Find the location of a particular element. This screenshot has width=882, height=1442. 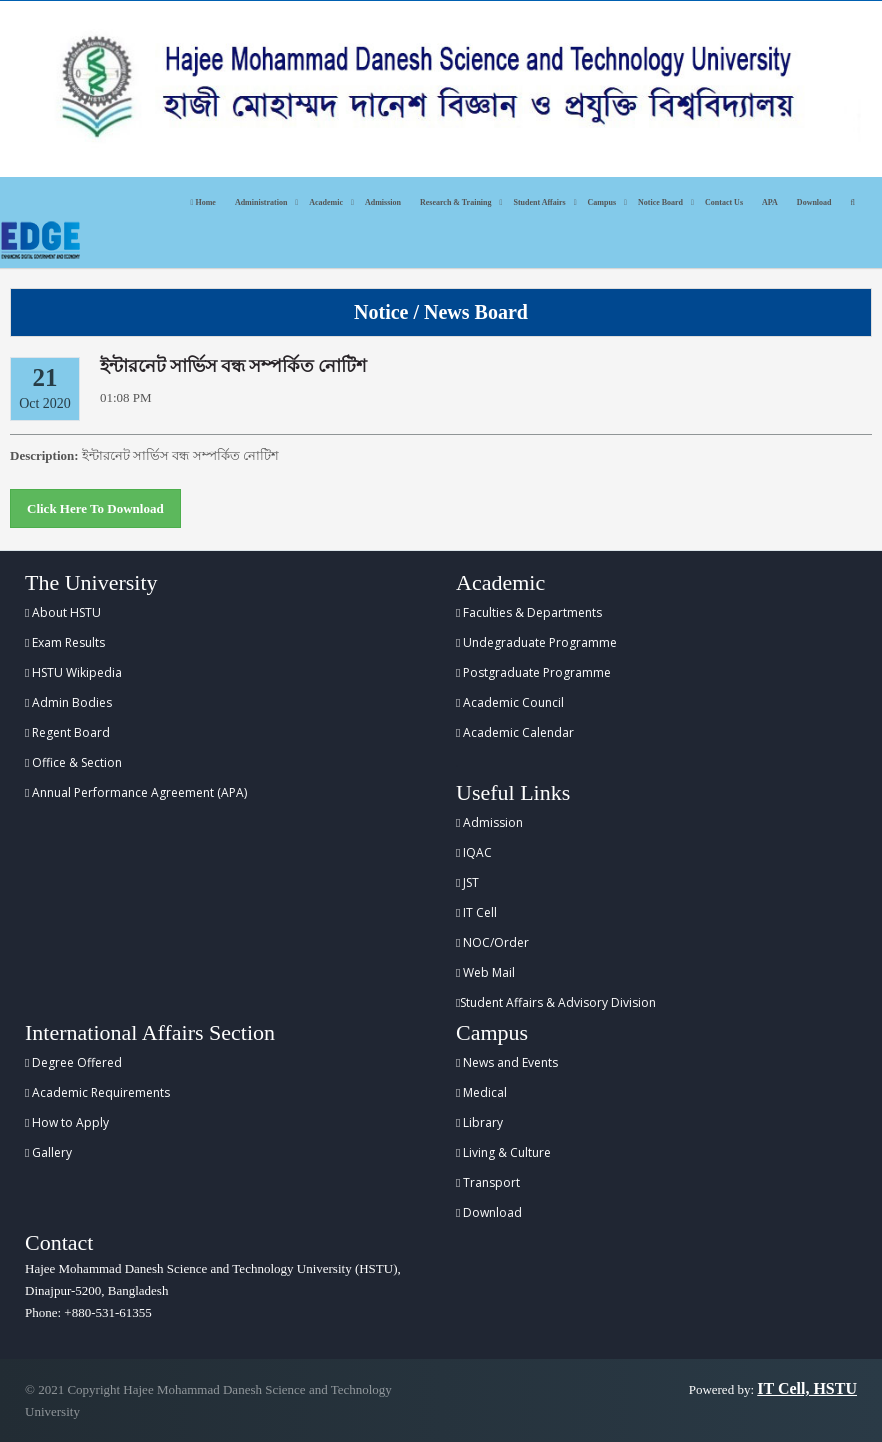

HSTU Wikipedia is located at coordinates (73, 672).